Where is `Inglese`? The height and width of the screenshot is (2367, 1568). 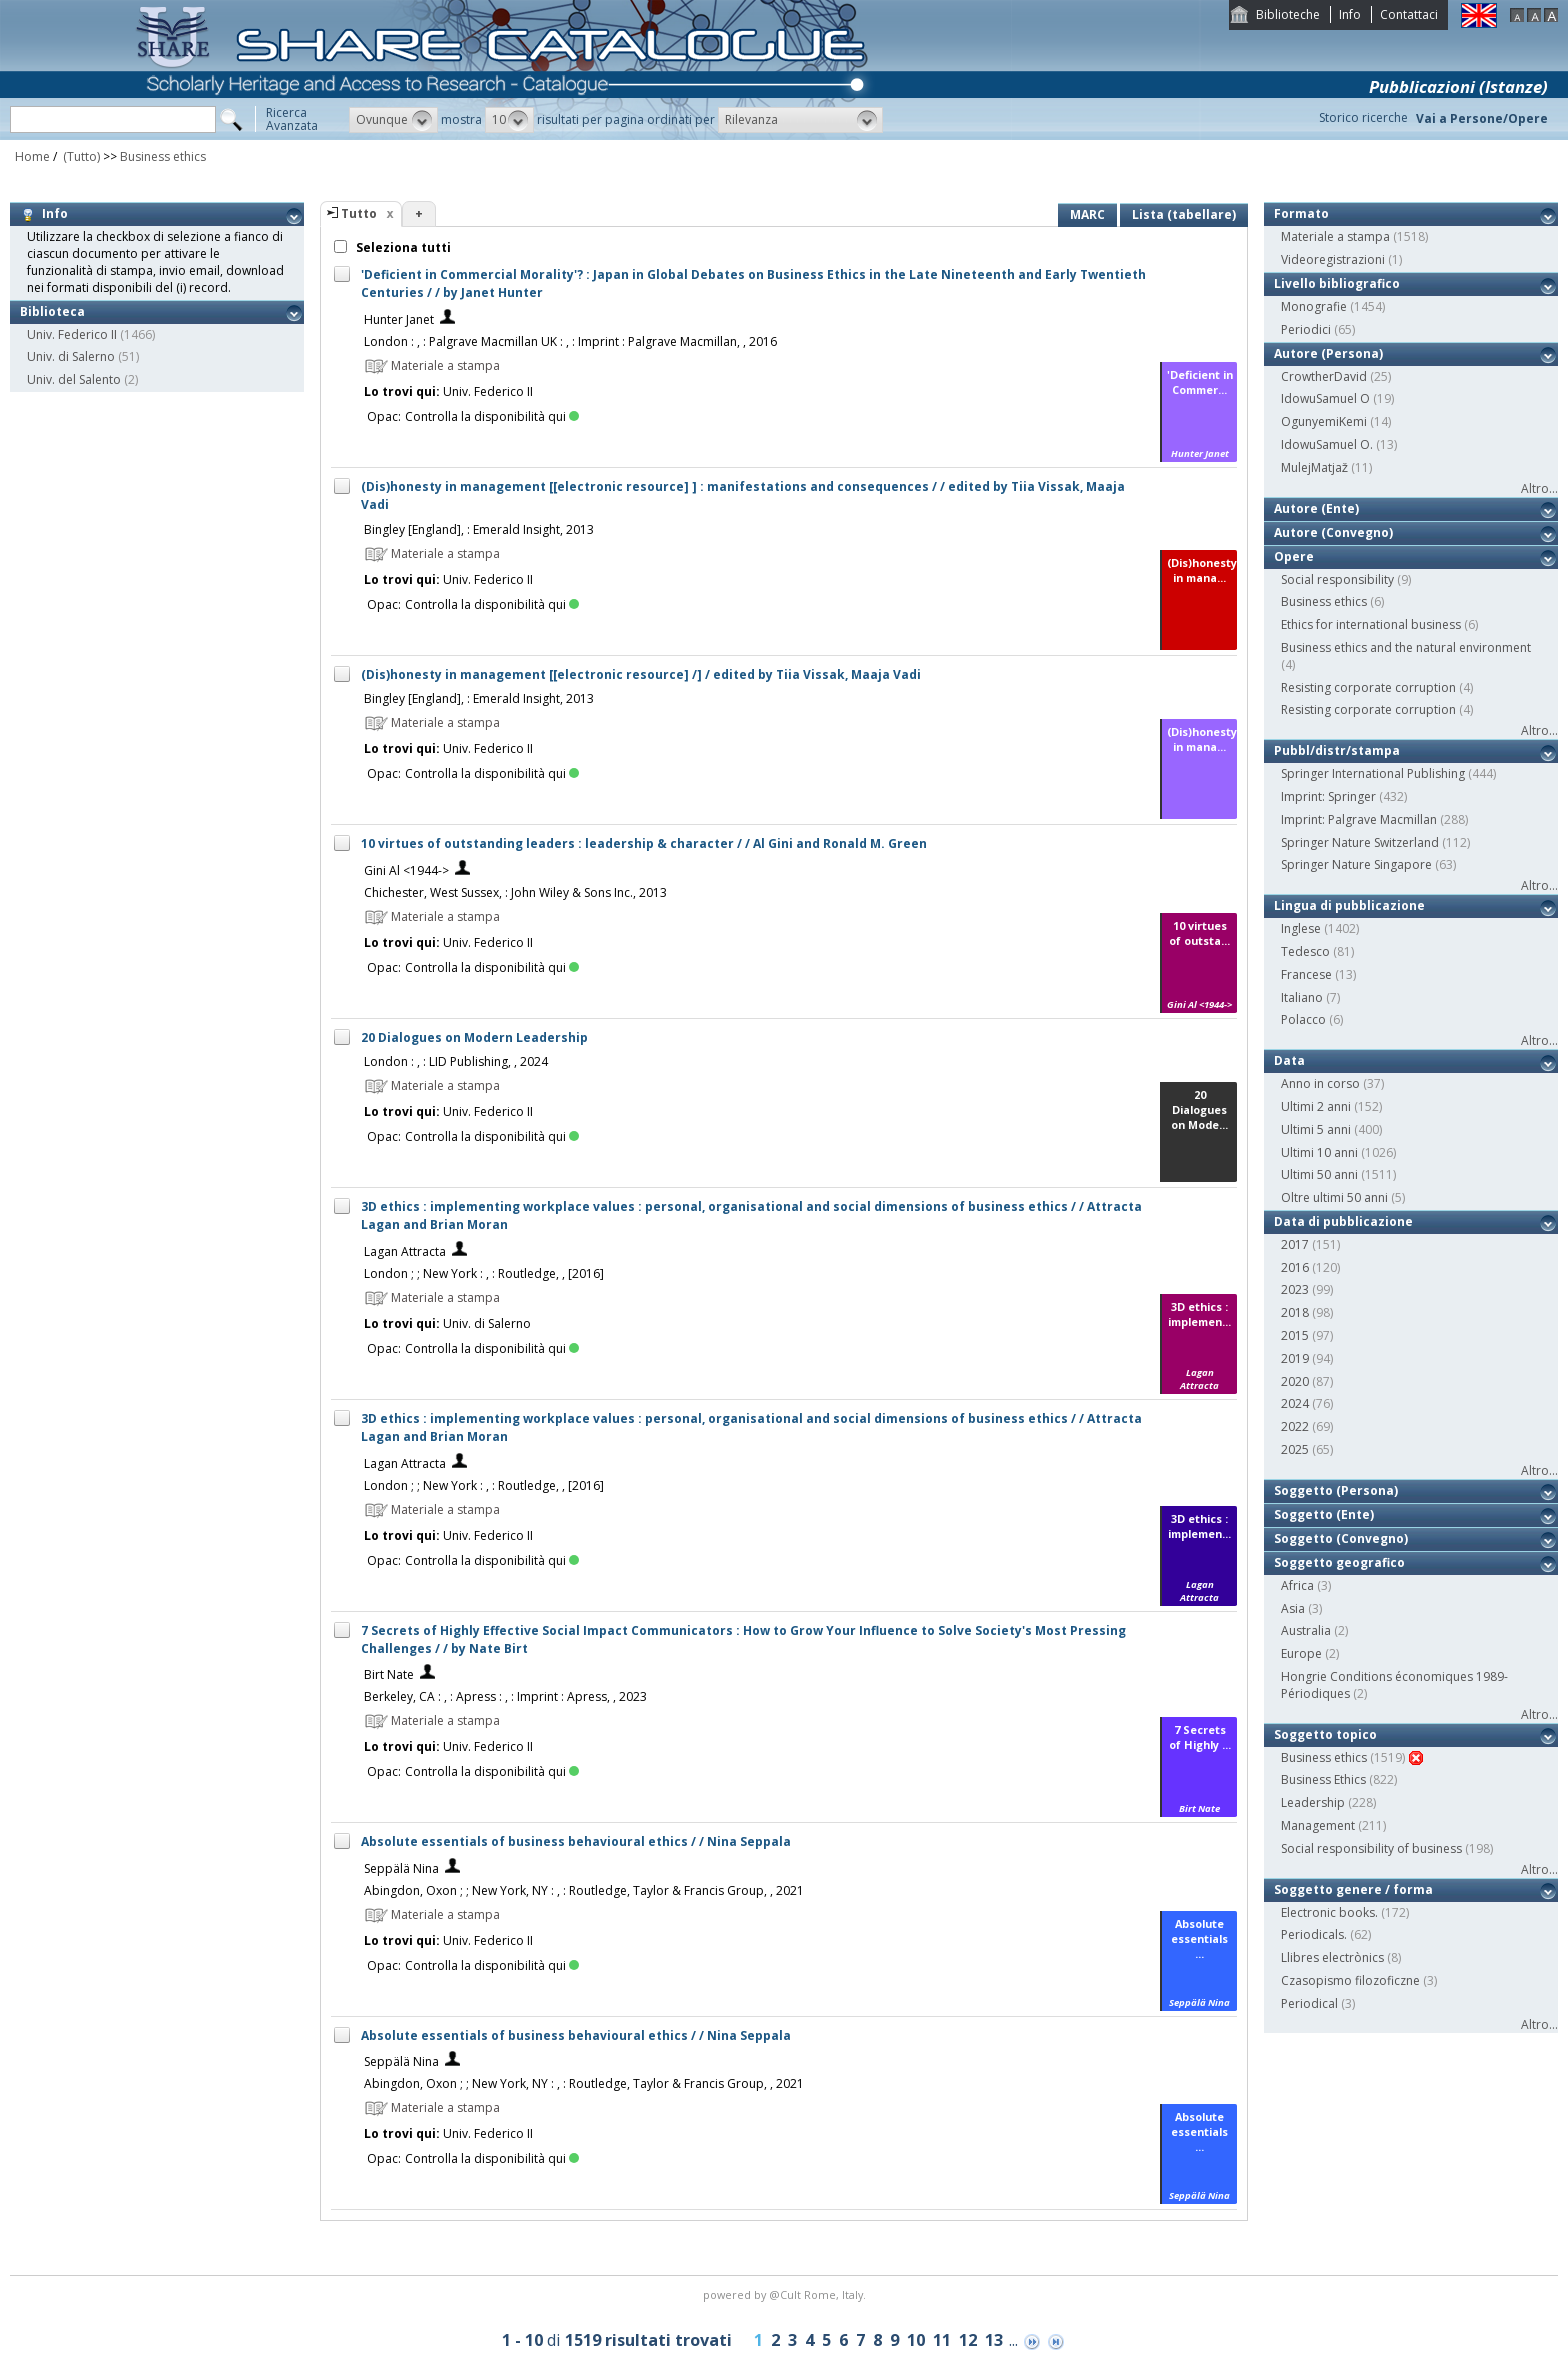 Inglese is located at coordinates (1301, 928).